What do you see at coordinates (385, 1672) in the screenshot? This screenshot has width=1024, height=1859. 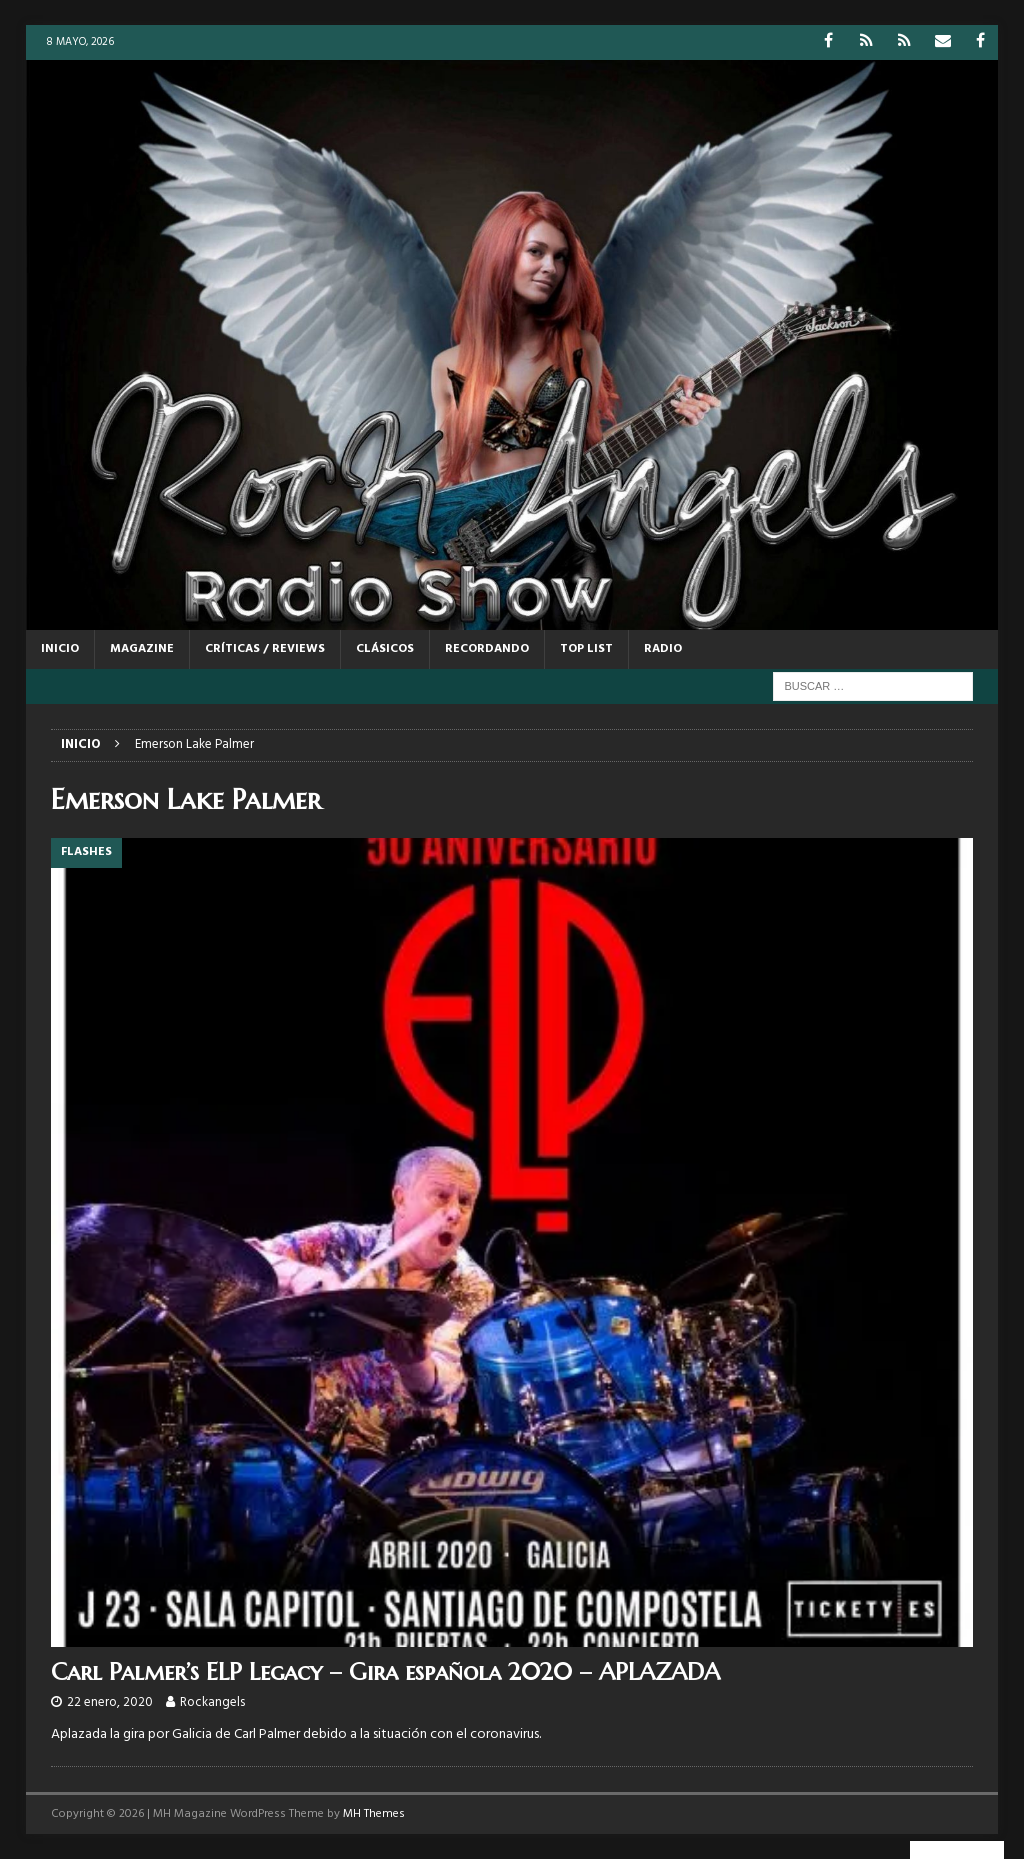 I see `Carl Palmer’s ELP Legacy – Gira española 2020 – APLAZADA` at bounding box center [385, 1672].